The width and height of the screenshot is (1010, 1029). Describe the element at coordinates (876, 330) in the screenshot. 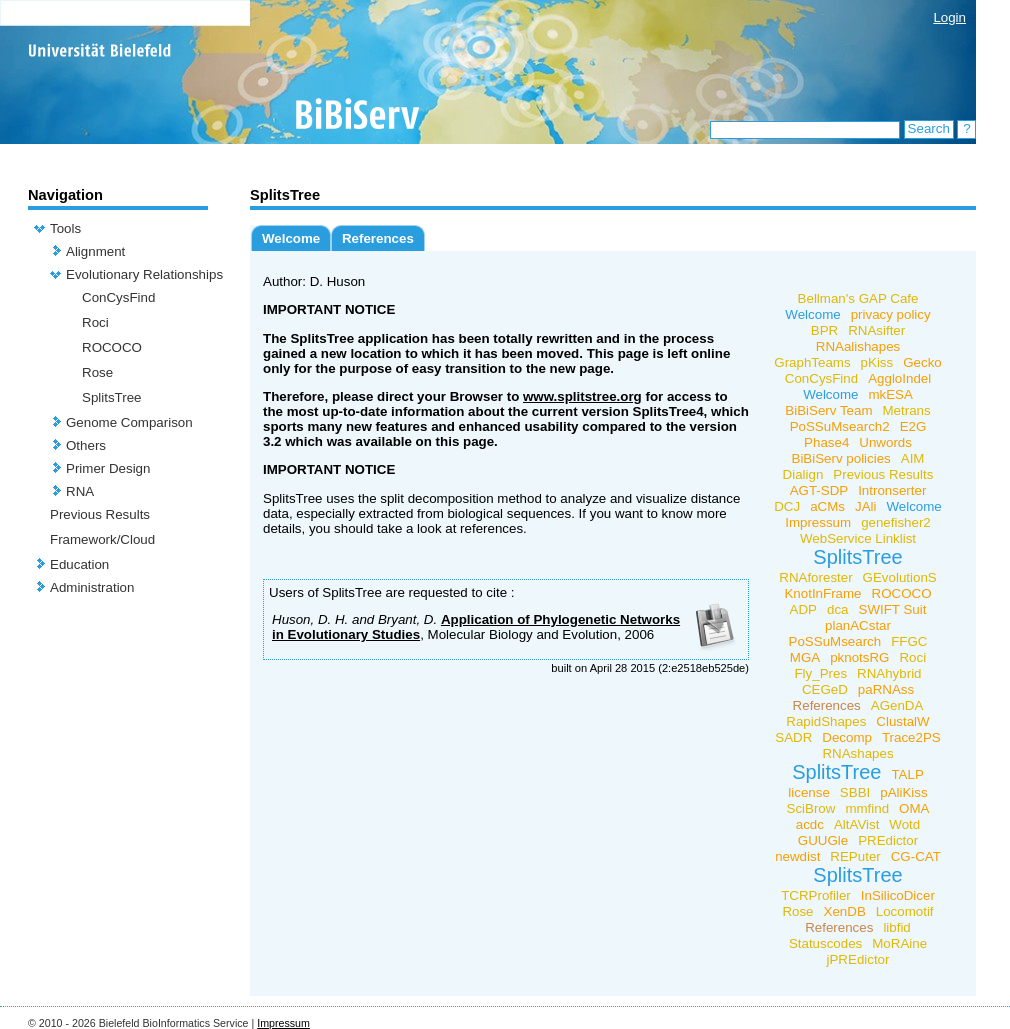

I see `RNAsifter` at that location.